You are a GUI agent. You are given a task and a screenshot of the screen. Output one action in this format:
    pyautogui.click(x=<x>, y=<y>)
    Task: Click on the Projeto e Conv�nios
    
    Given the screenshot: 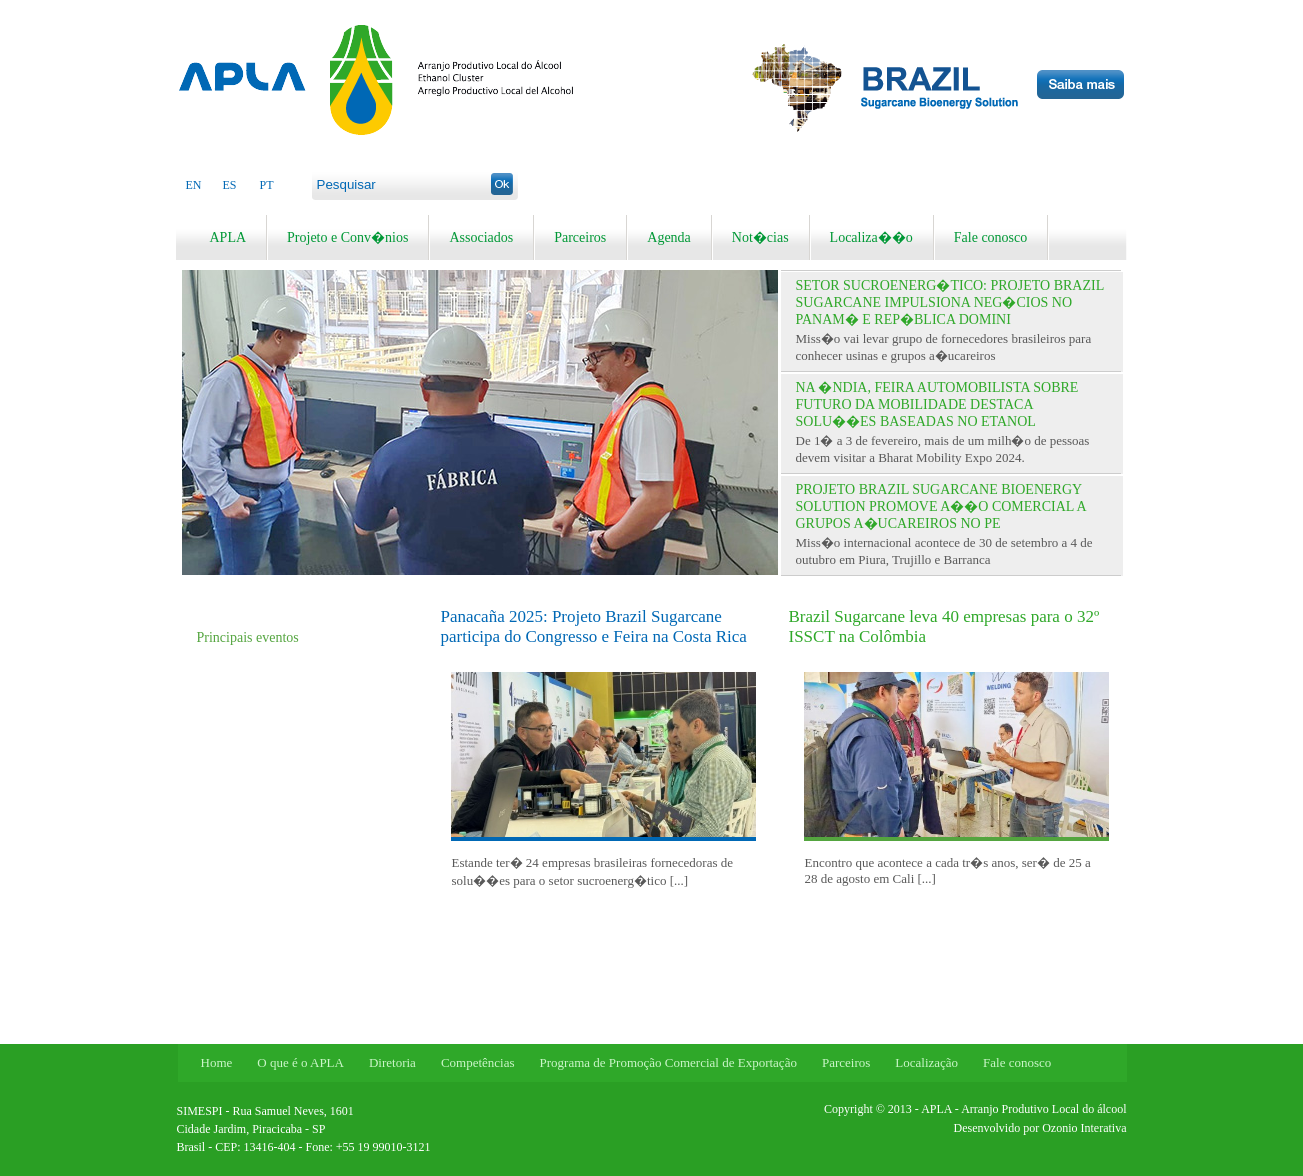 What is the action you would take?
    pyautogui.click(x=347, y=237)
    